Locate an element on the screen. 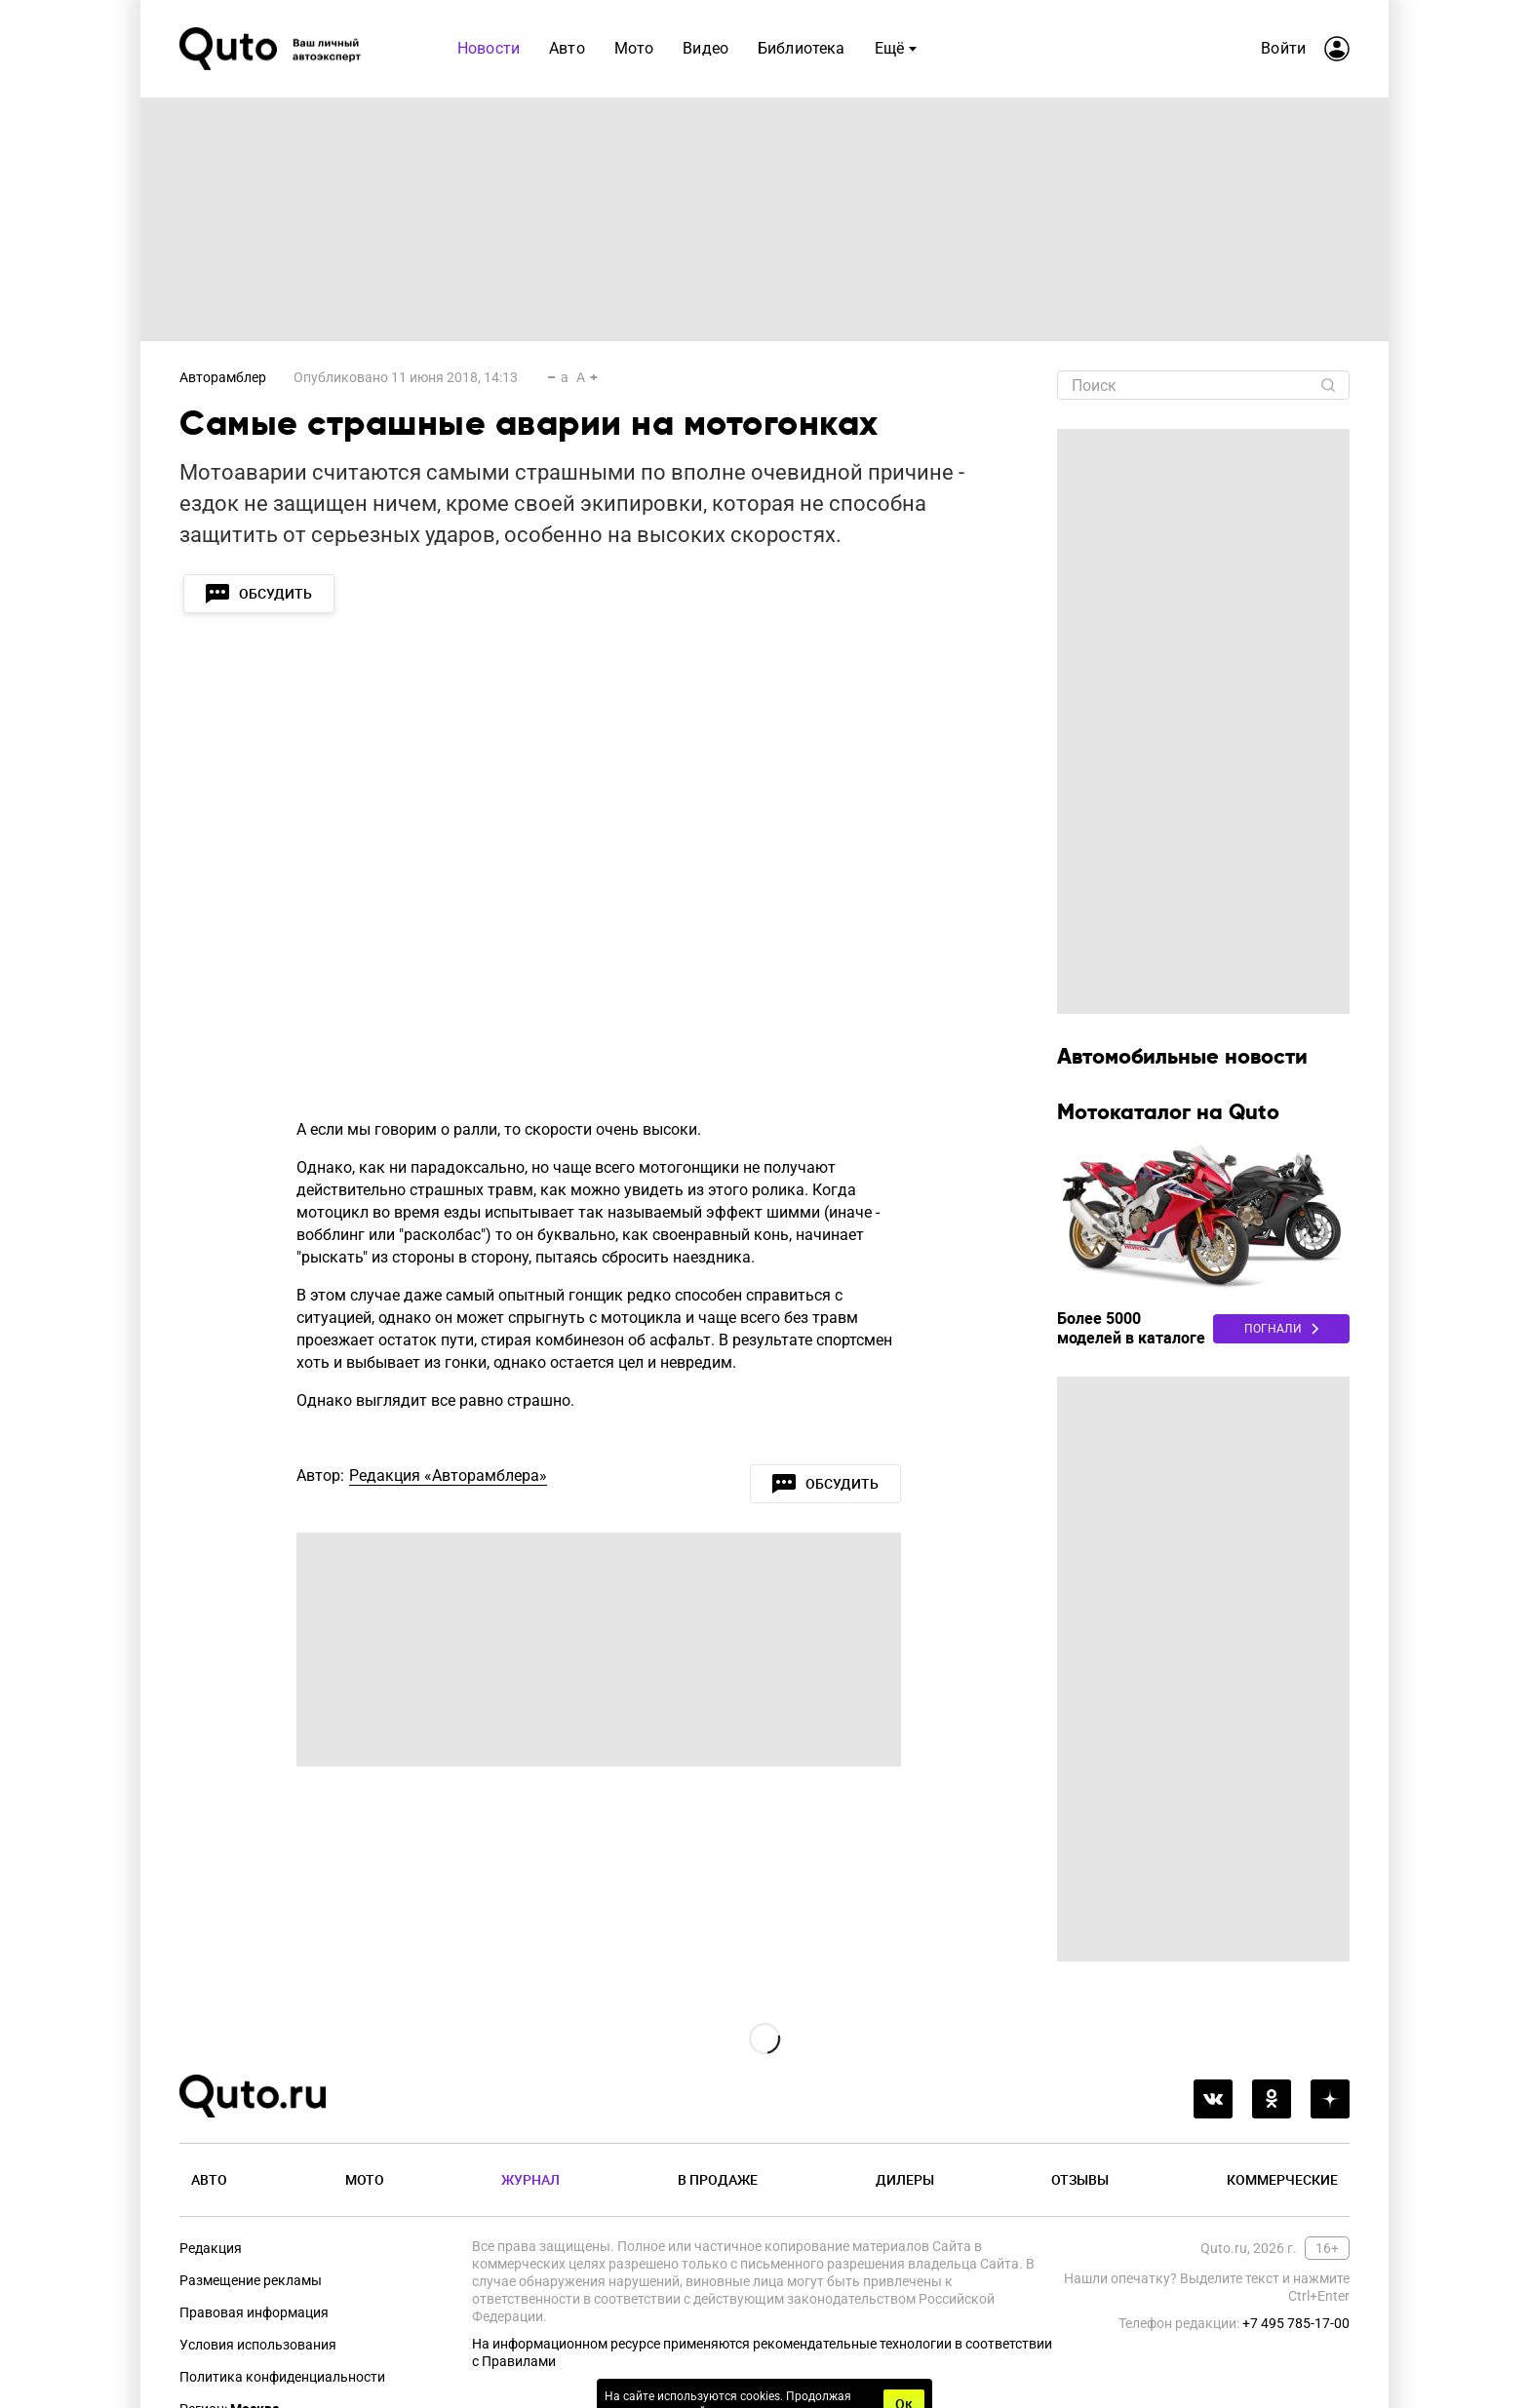 The width and height of the screenshot is (1529, 2408). Авторамблер is located at coordinates (222, 377).